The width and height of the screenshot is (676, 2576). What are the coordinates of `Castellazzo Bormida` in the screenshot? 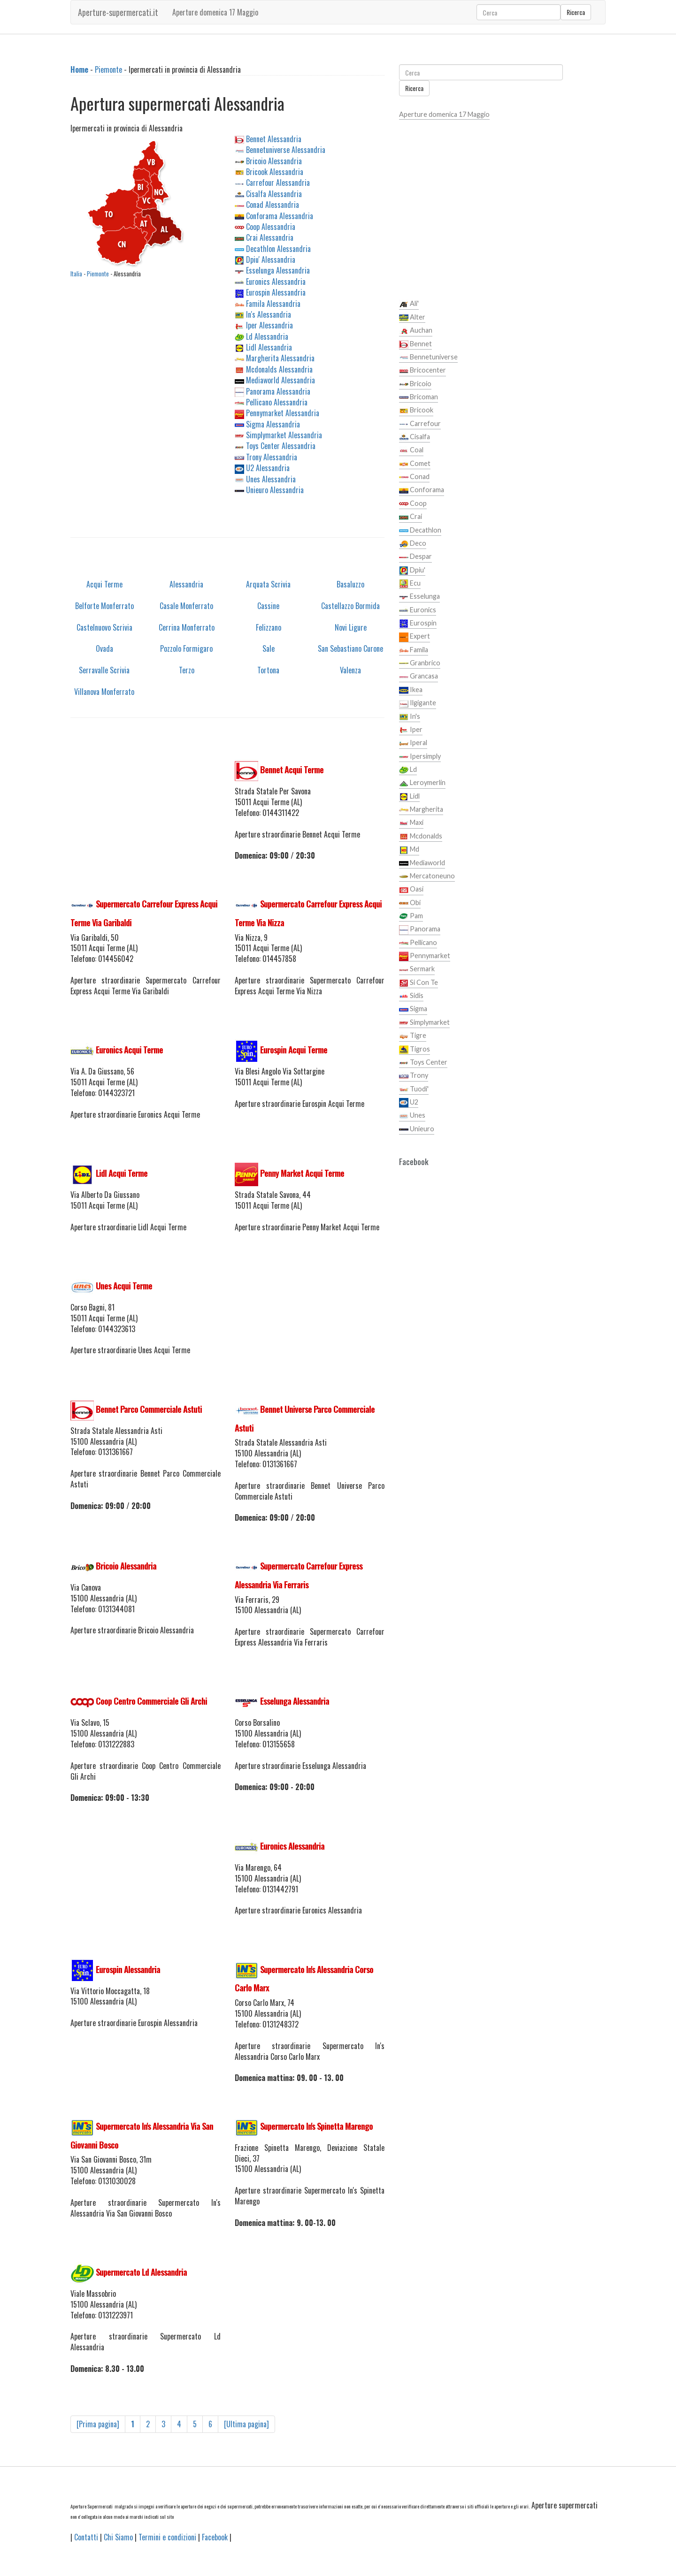 It's located at (350, 605).